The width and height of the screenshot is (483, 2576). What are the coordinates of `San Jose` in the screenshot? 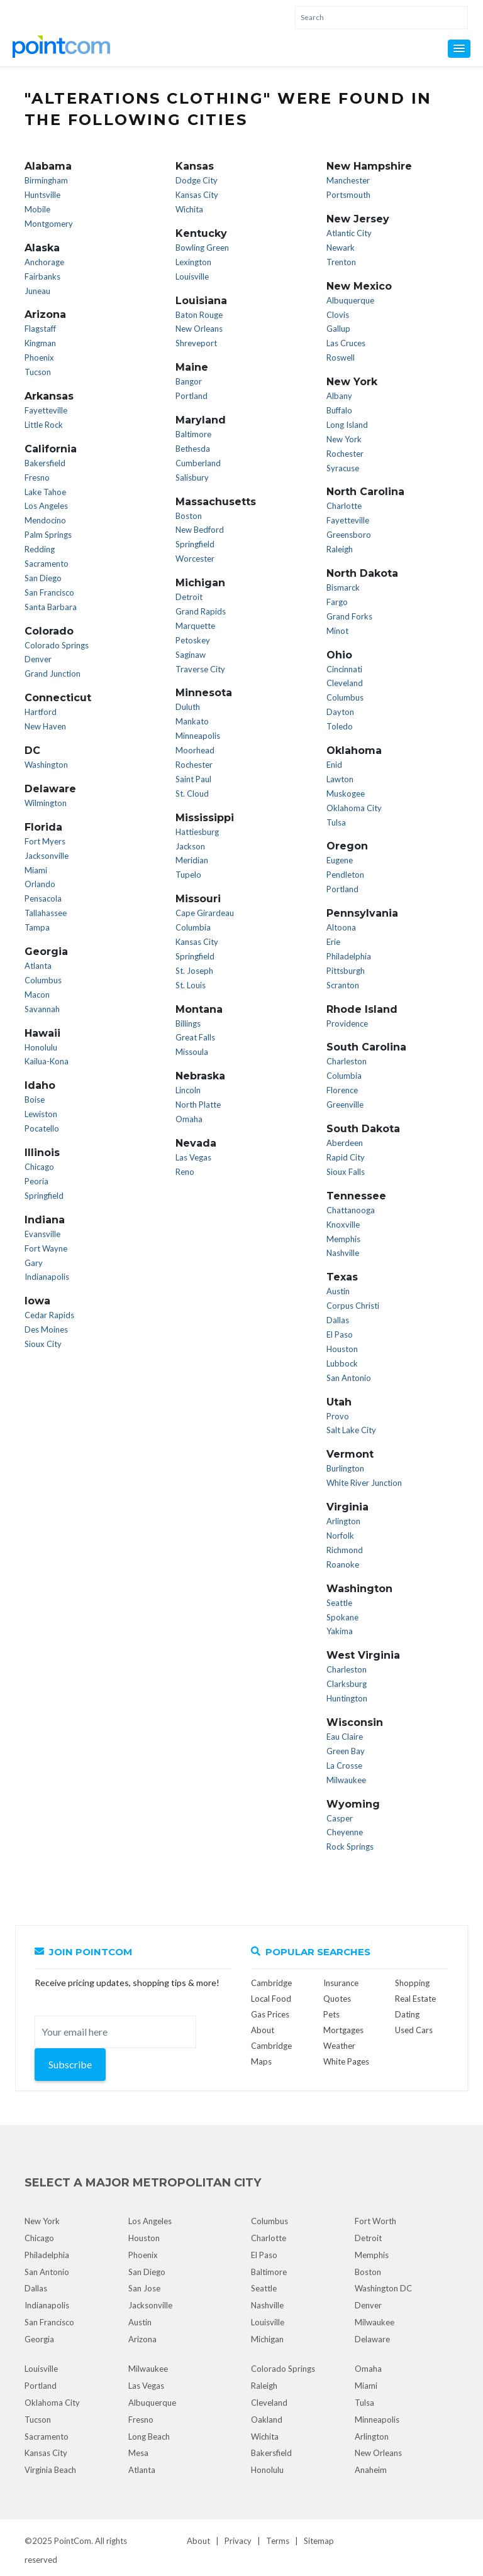 It's located at (144, 2288).